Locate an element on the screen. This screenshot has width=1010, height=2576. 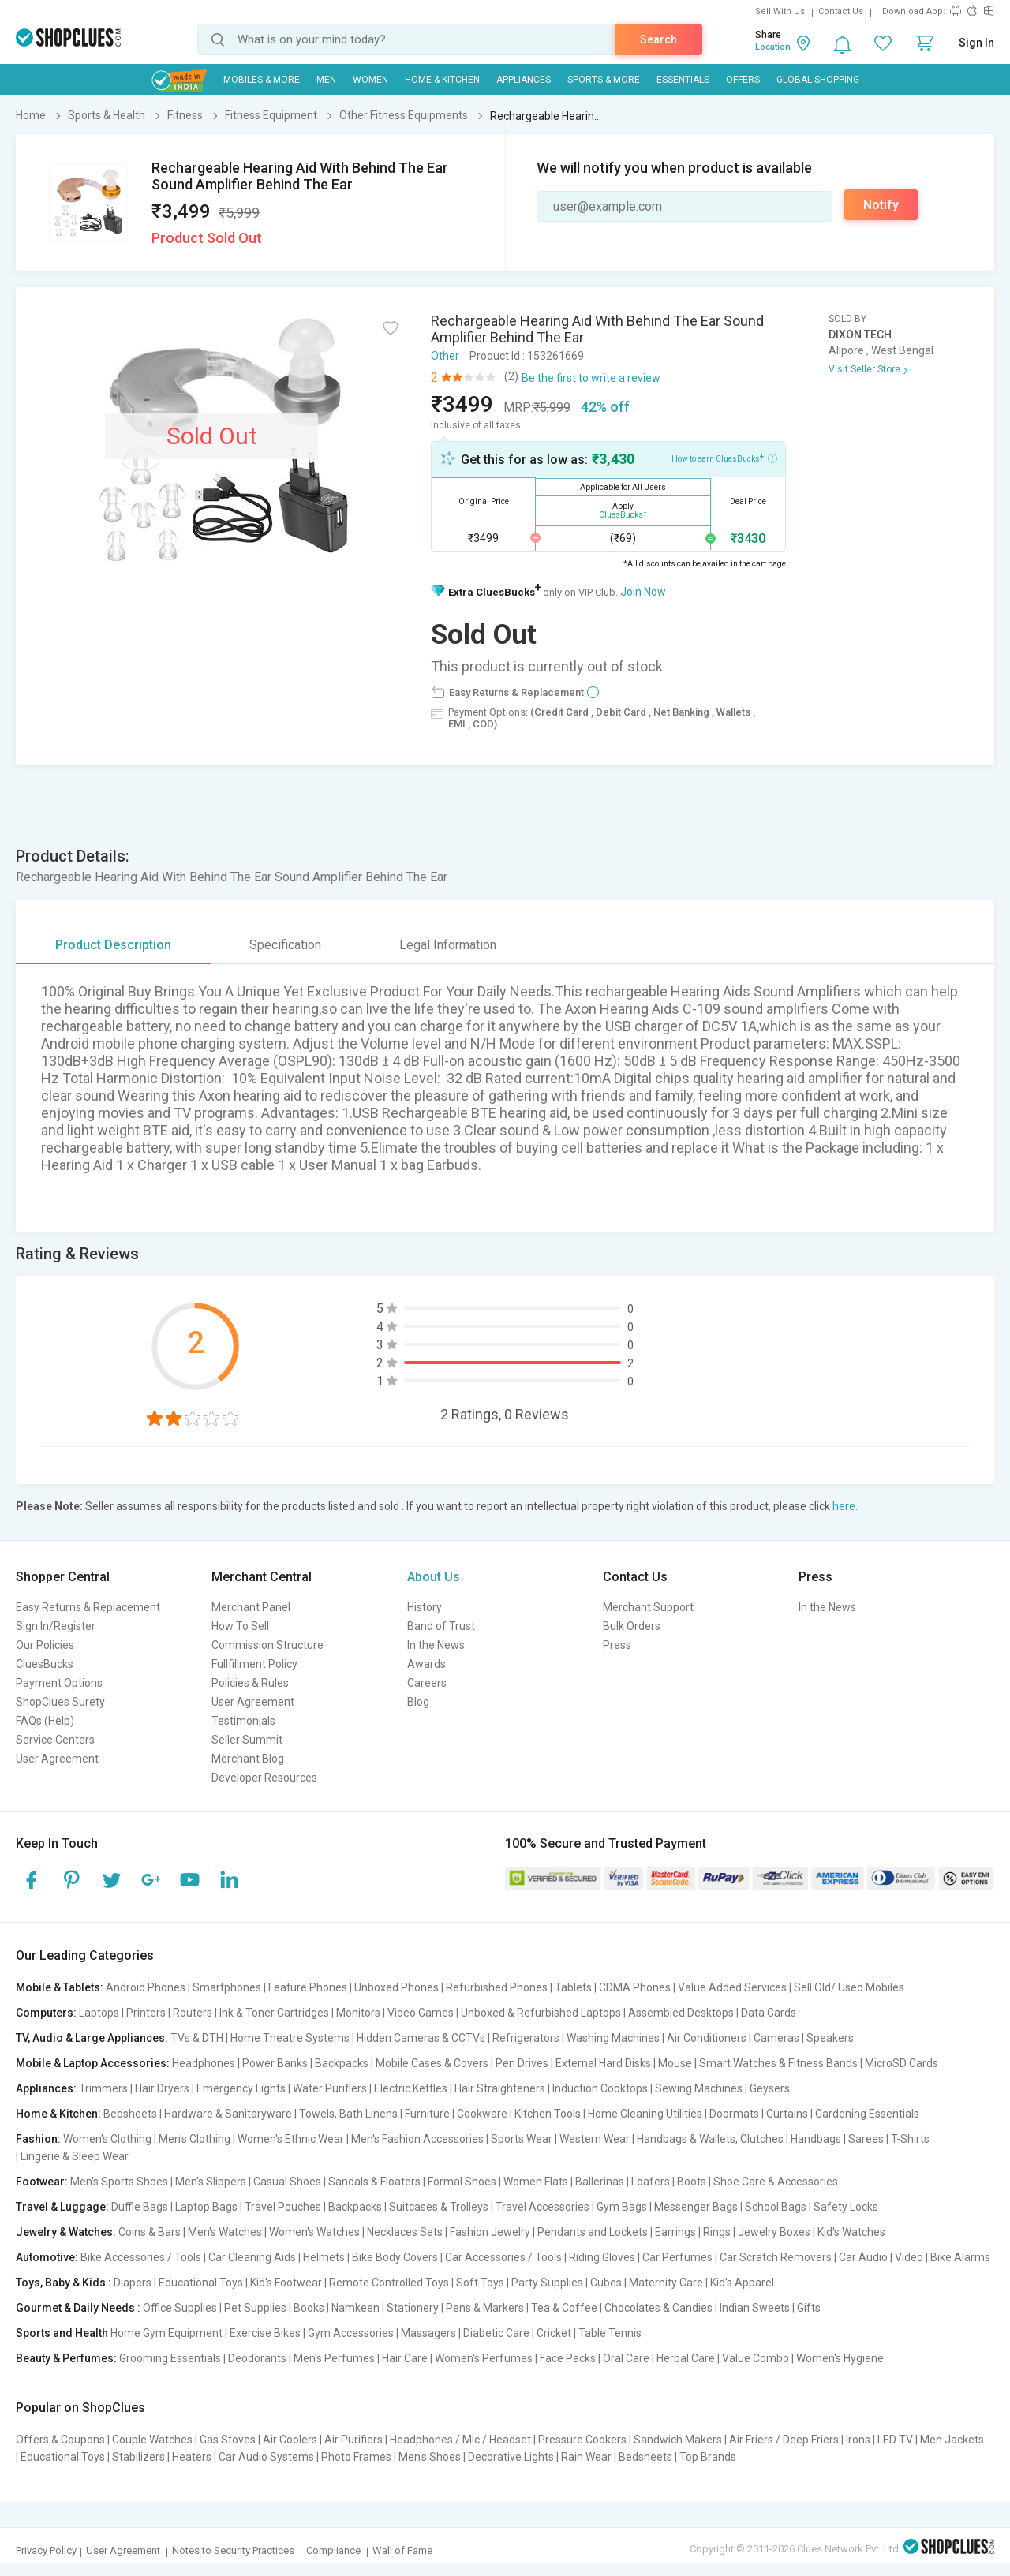
Furniture is located at coordinates (427, 2113).